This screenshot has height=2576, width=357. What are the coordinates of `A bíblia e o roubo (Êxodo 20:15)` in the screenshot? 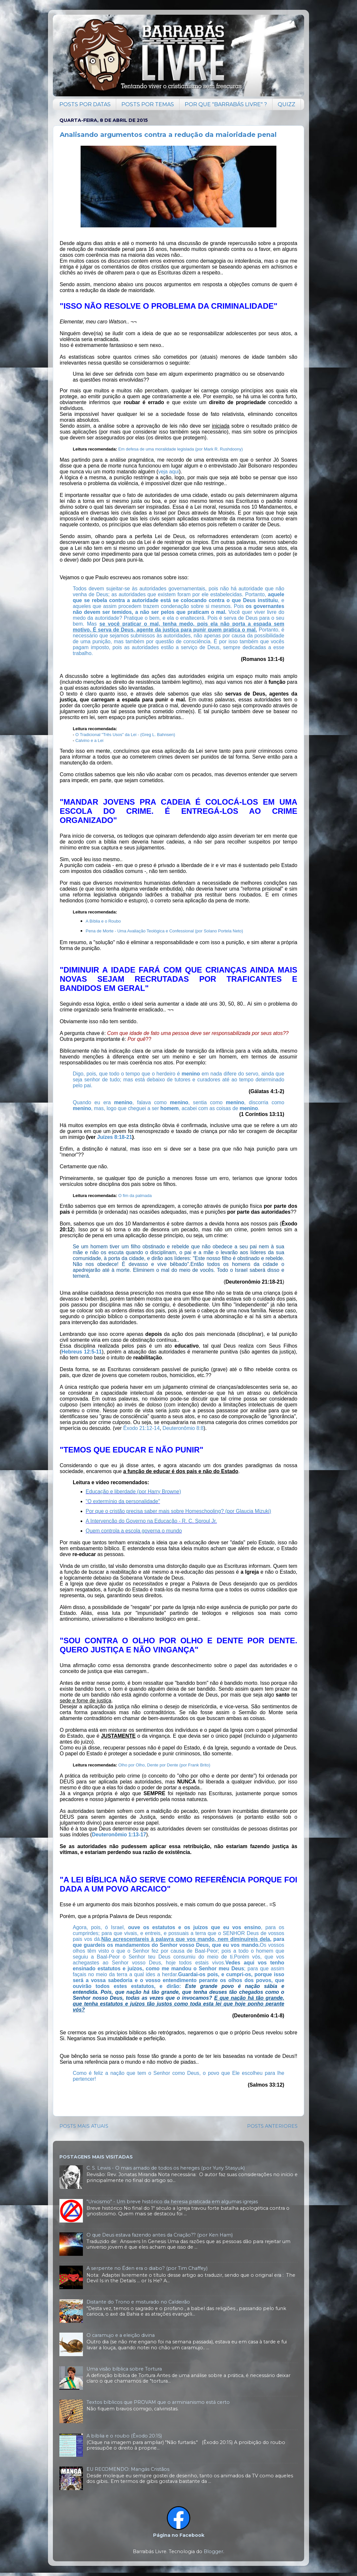 It's located at (124, 2436).